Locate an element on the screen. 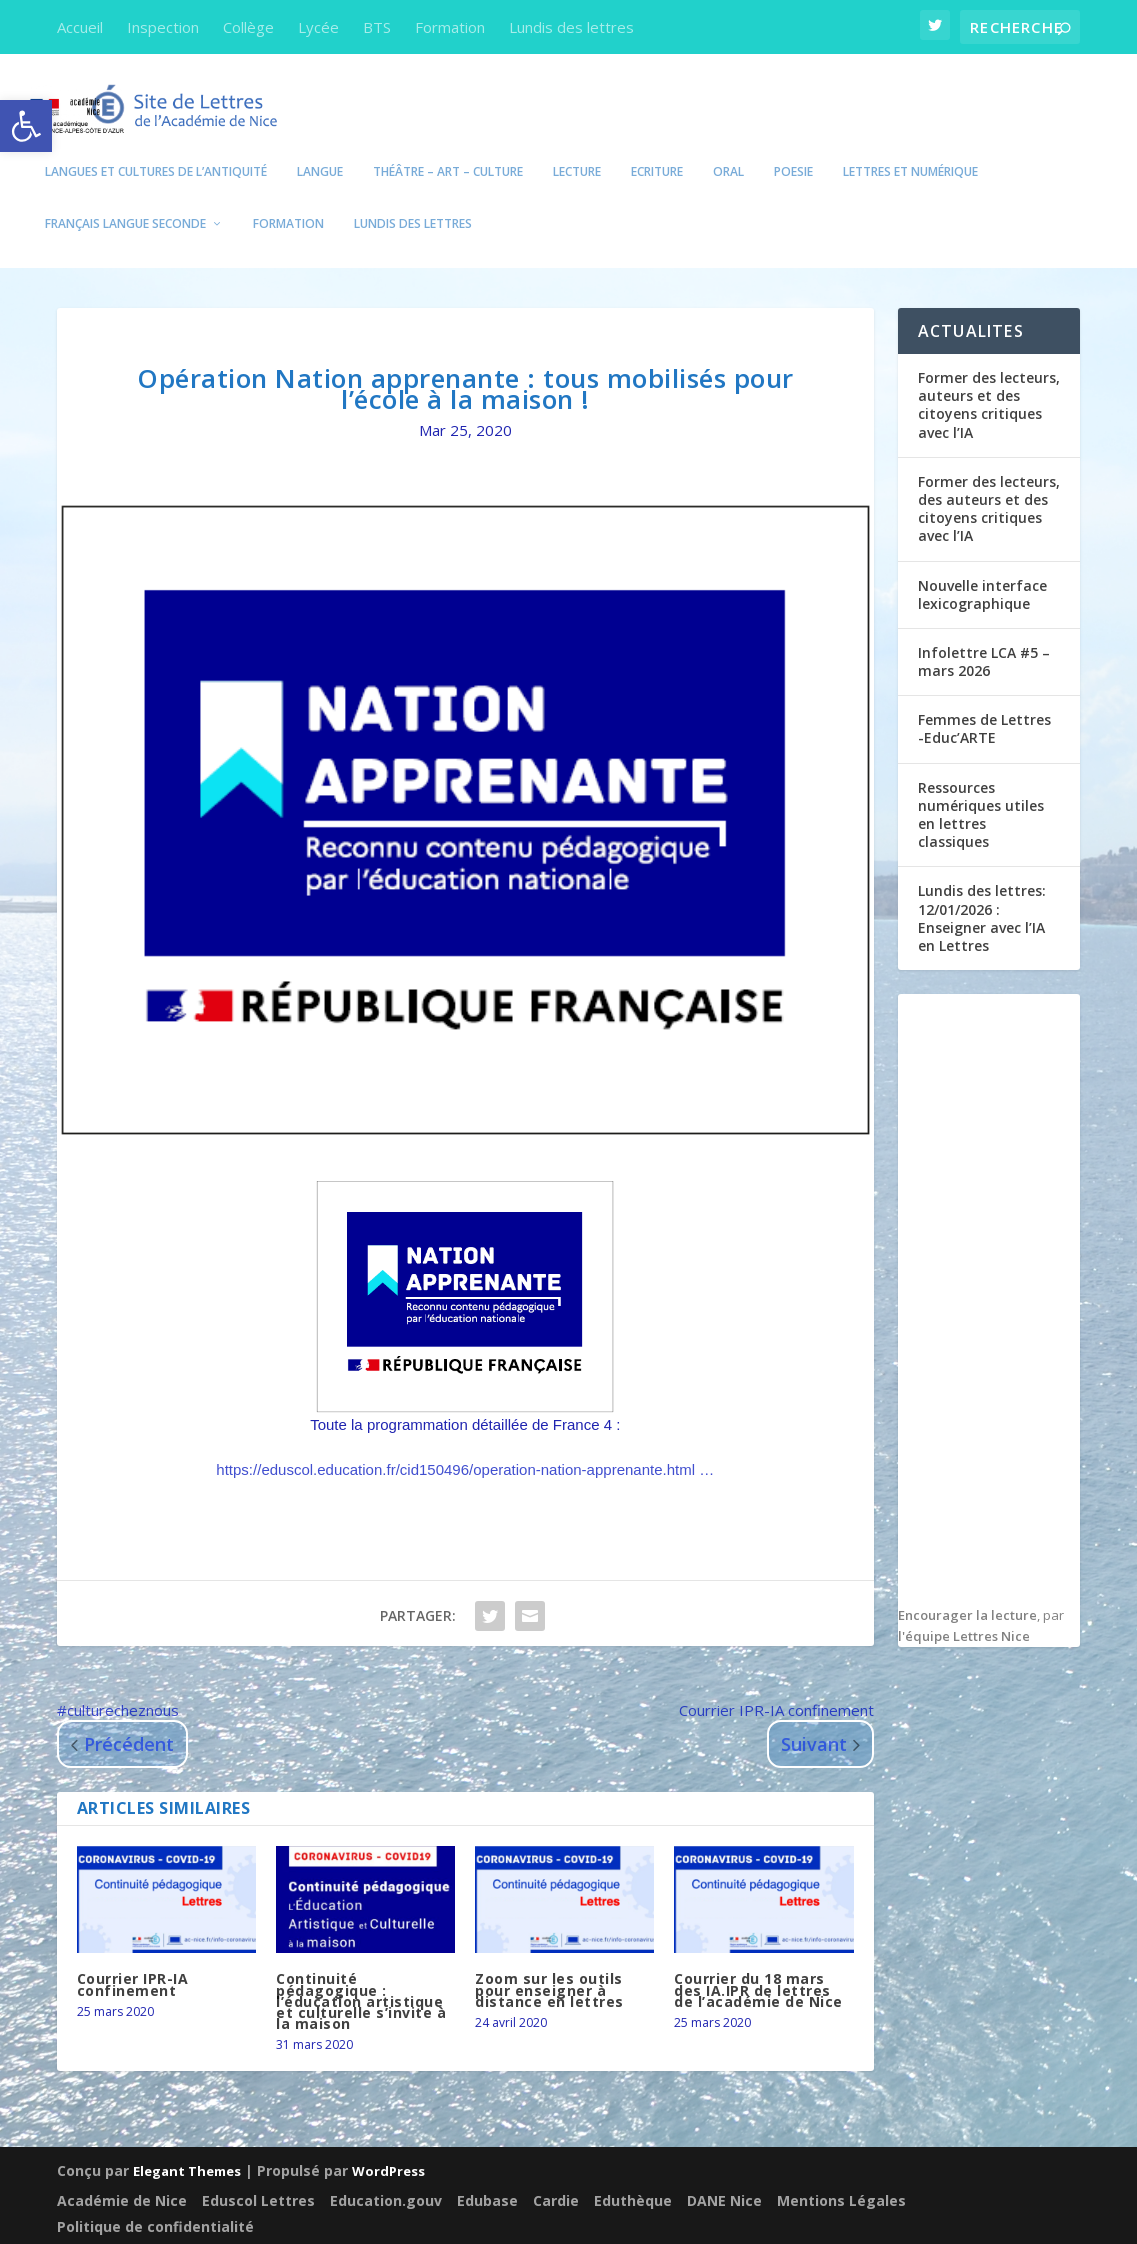 The height and width of the screenshot is (2244, 1137). Français Langue seconde is located at coordinates (125, 198).